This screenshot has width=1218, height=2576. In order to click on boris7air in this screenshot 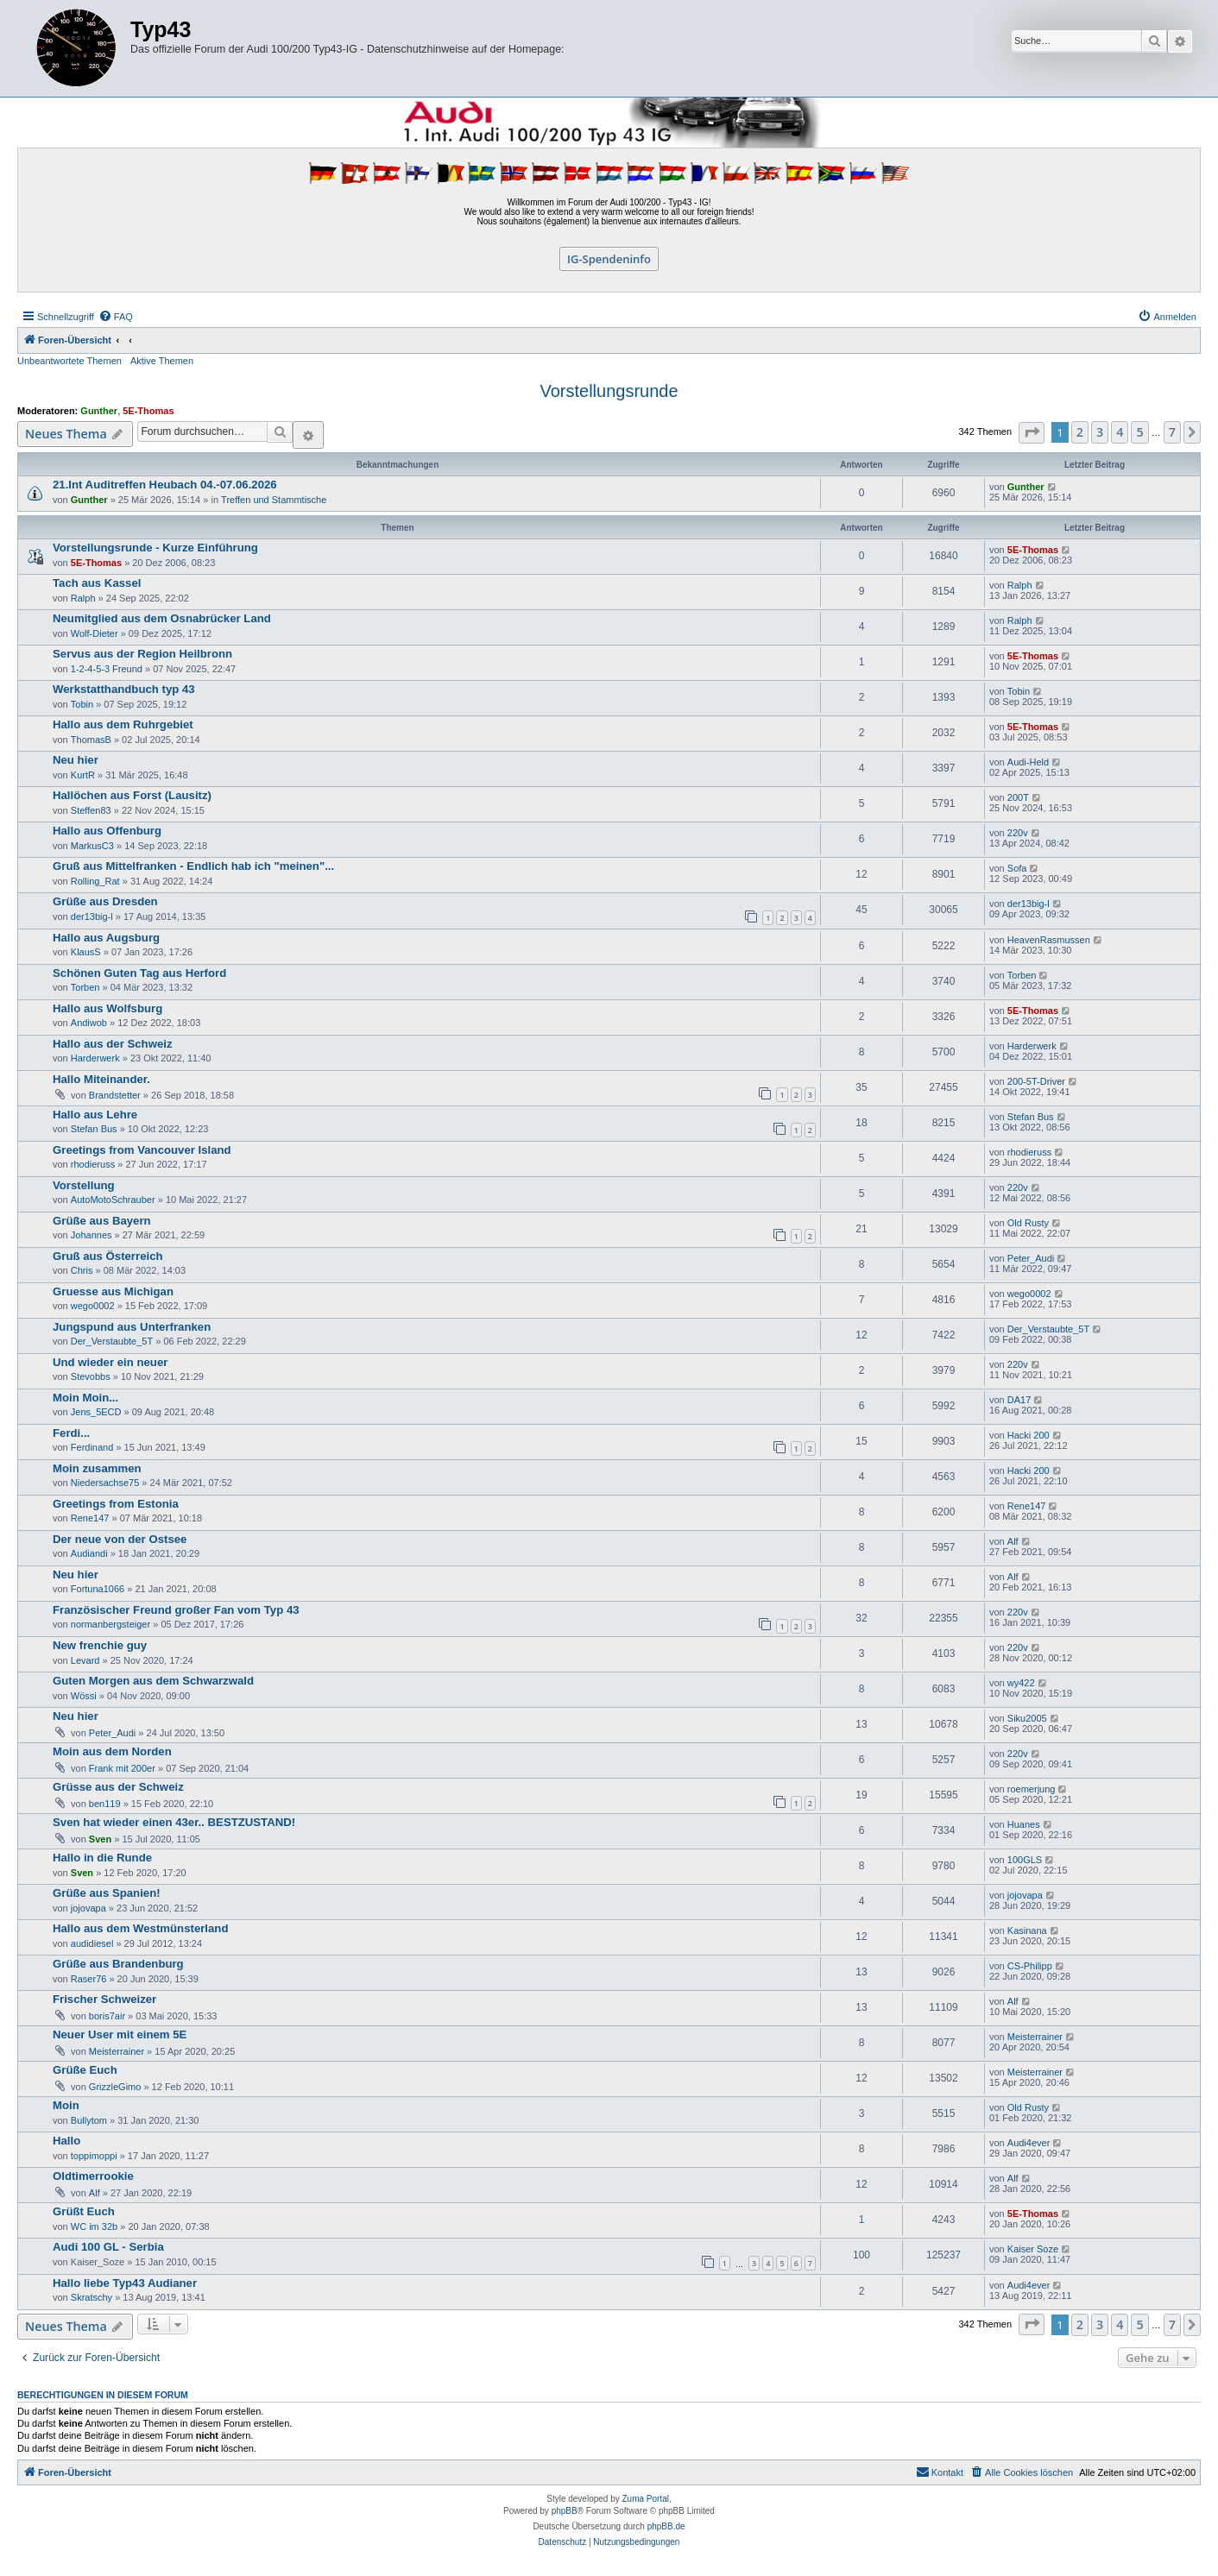, I will do `click(107, 2016)`.